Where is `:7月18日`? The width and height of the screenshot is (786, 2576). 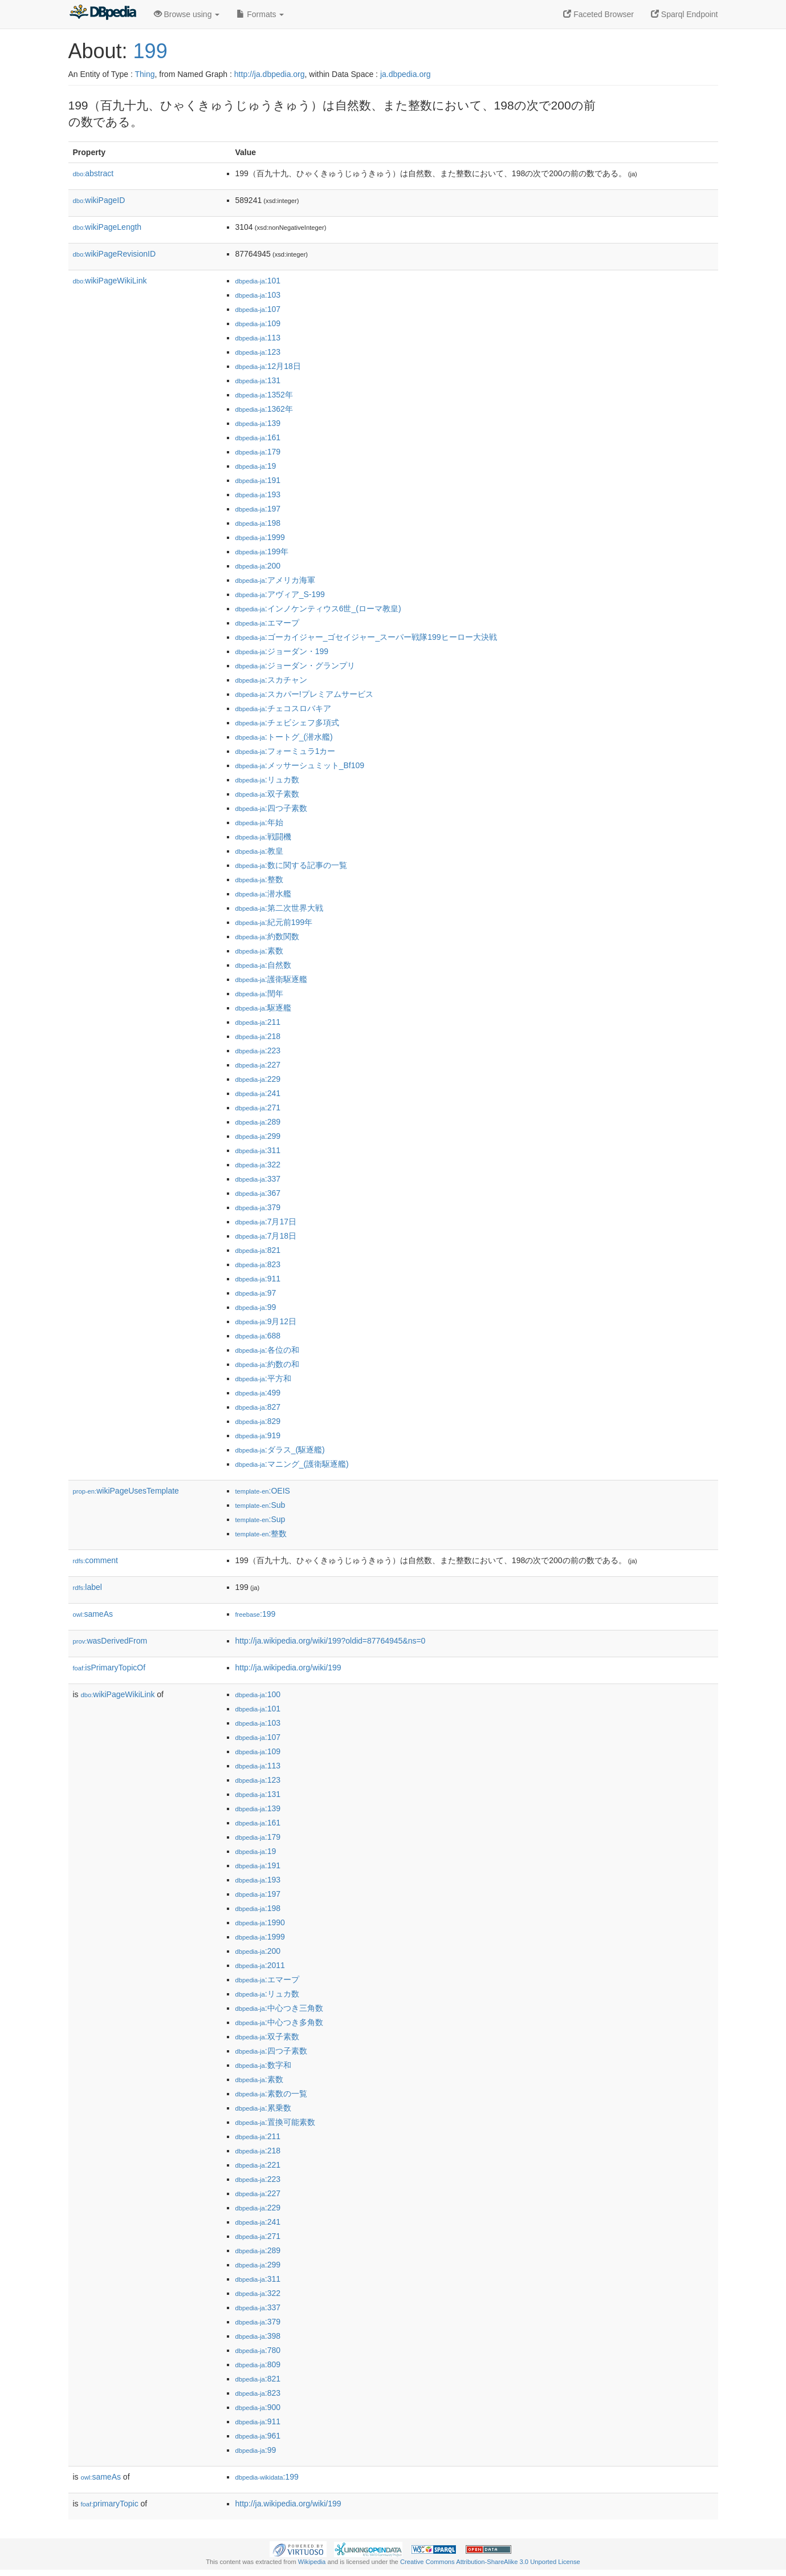 :7月18日 is located at coordinates (266, 1235).